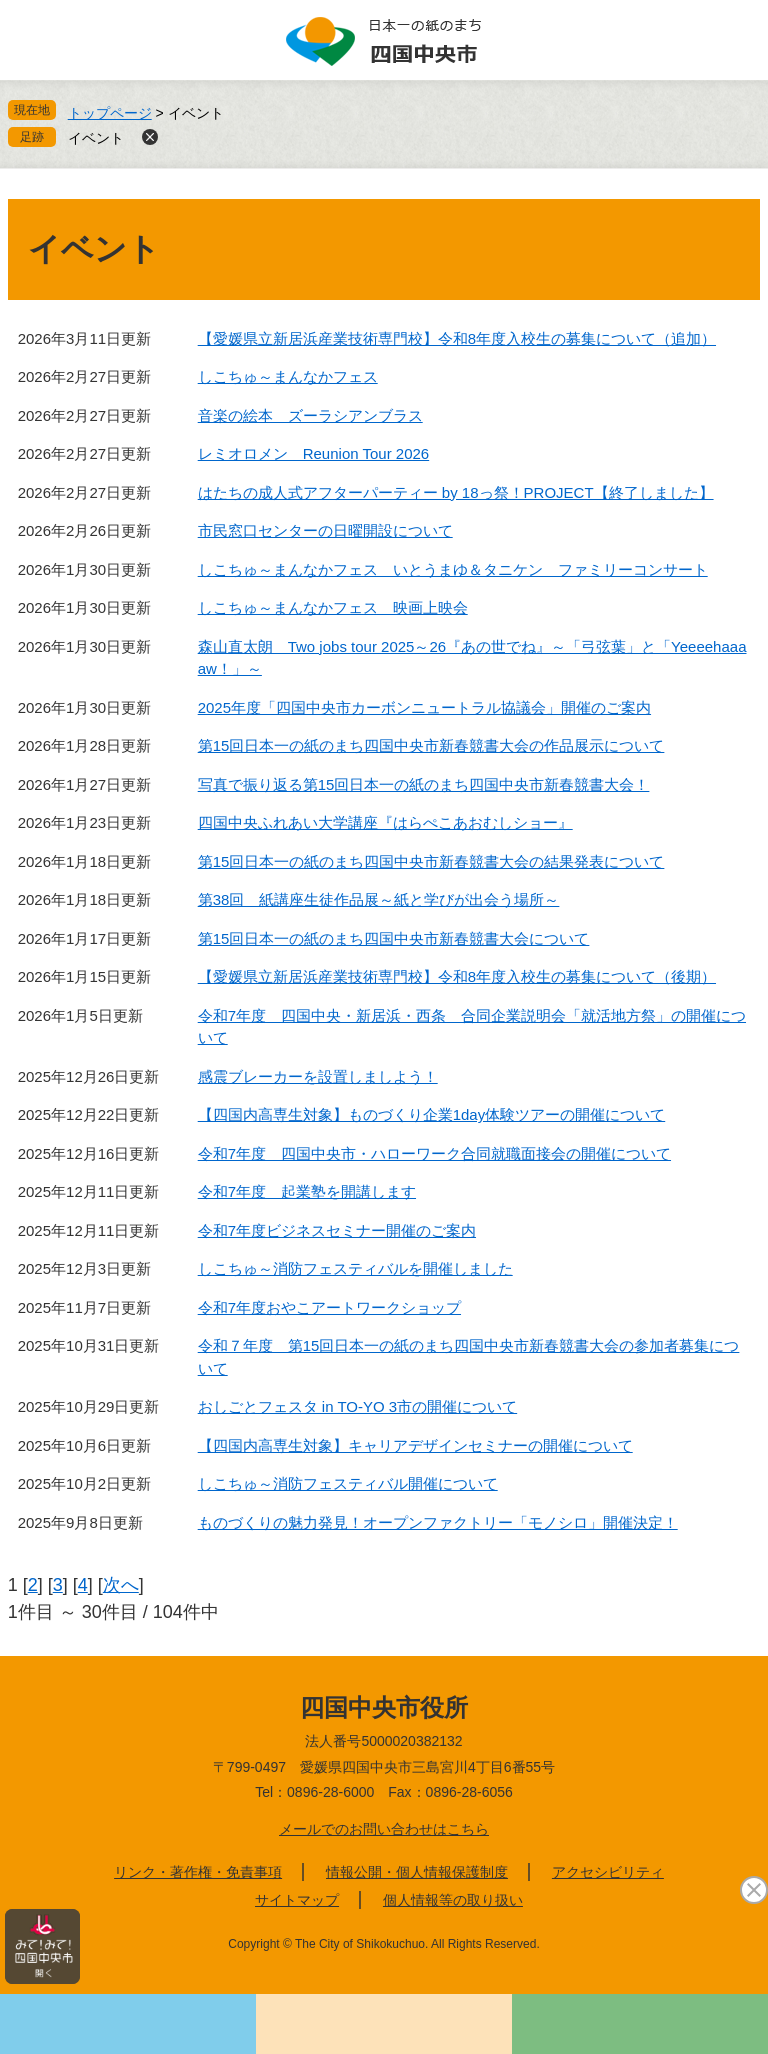 The image size is (768, 2054). Describe the element at coordinates (307, 1191) in the screenshot. I see `令和7年度 起業塾を開講します` at that location.